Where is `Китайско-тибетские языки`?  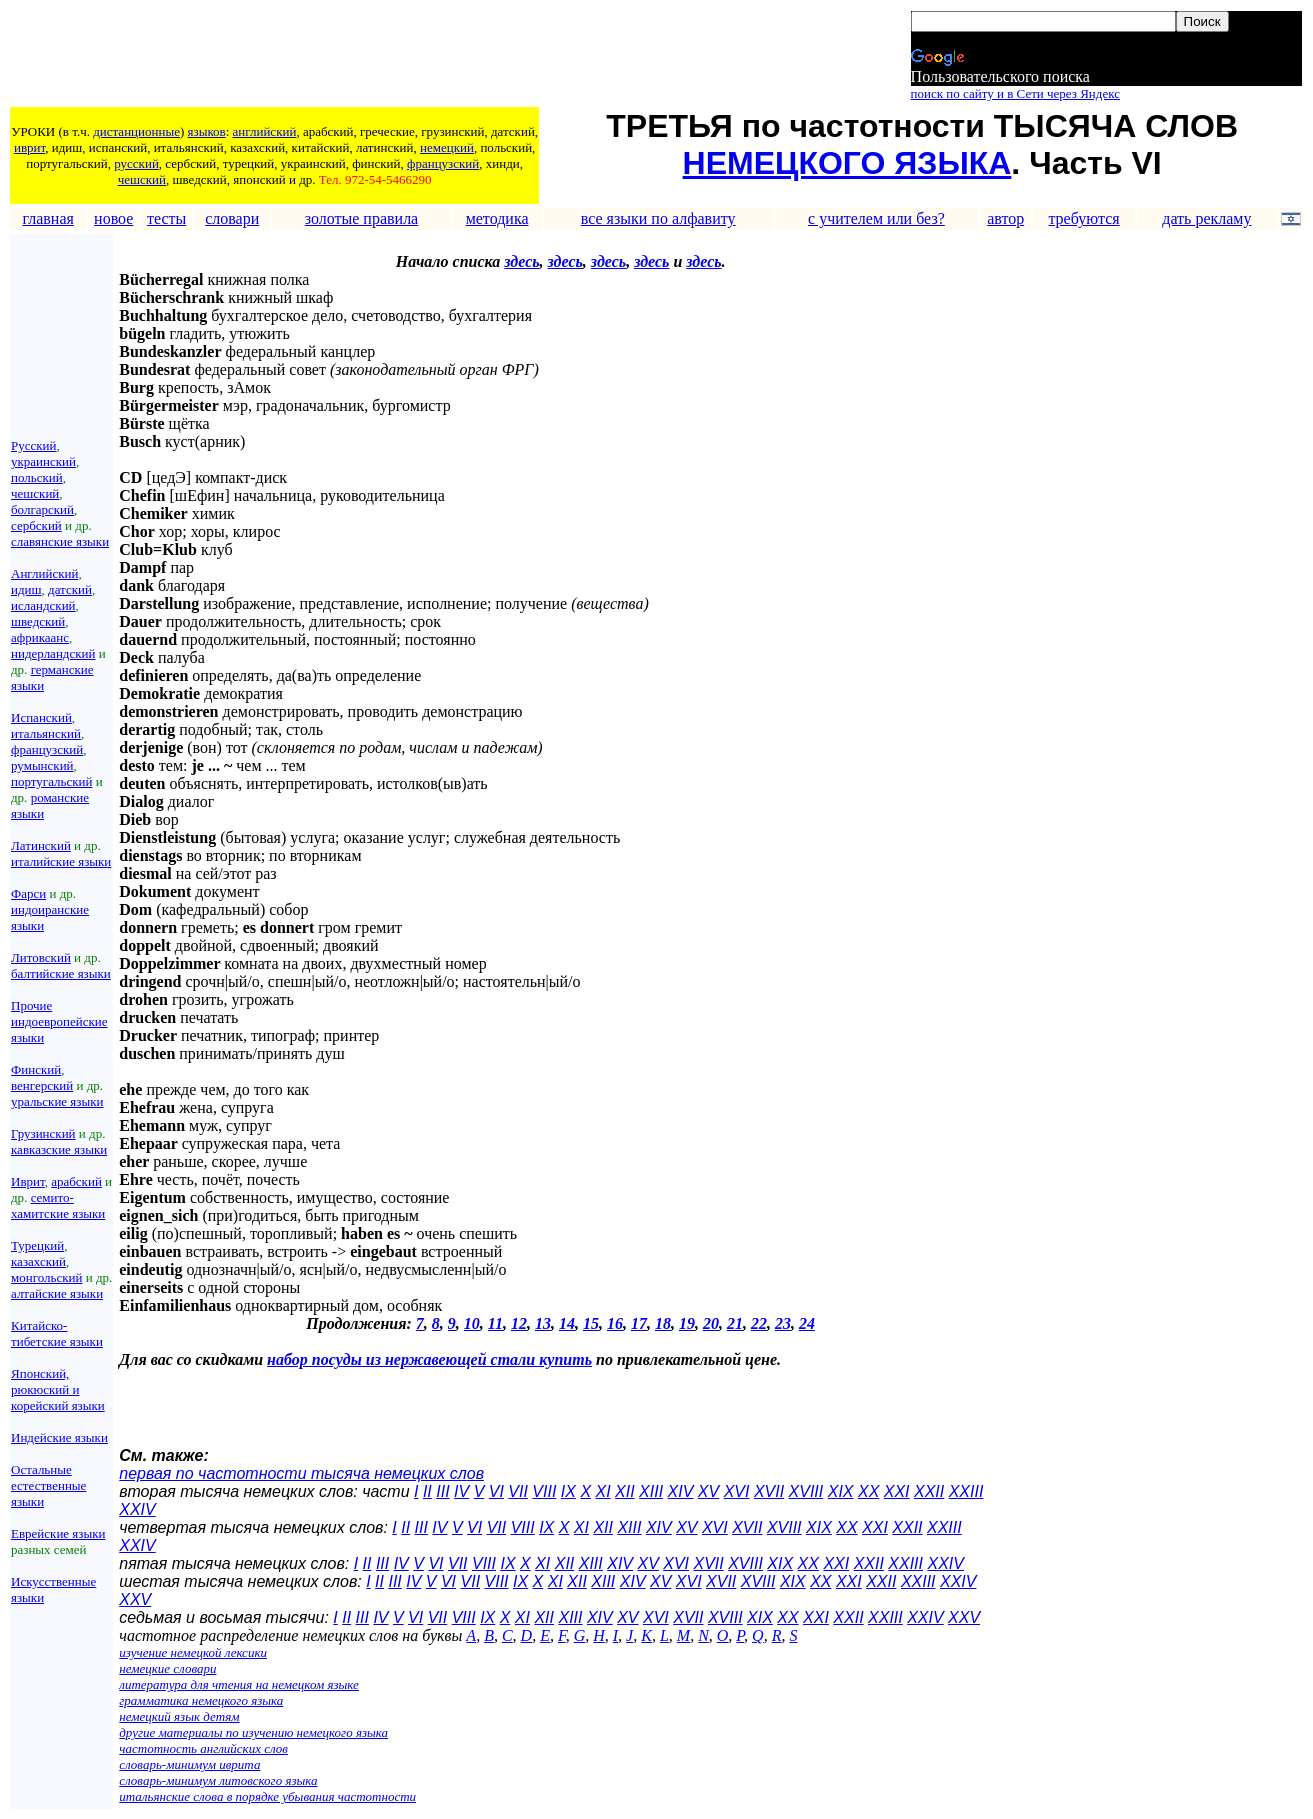 Китайско-тибетские языки is located at coordinates (57, 1333).